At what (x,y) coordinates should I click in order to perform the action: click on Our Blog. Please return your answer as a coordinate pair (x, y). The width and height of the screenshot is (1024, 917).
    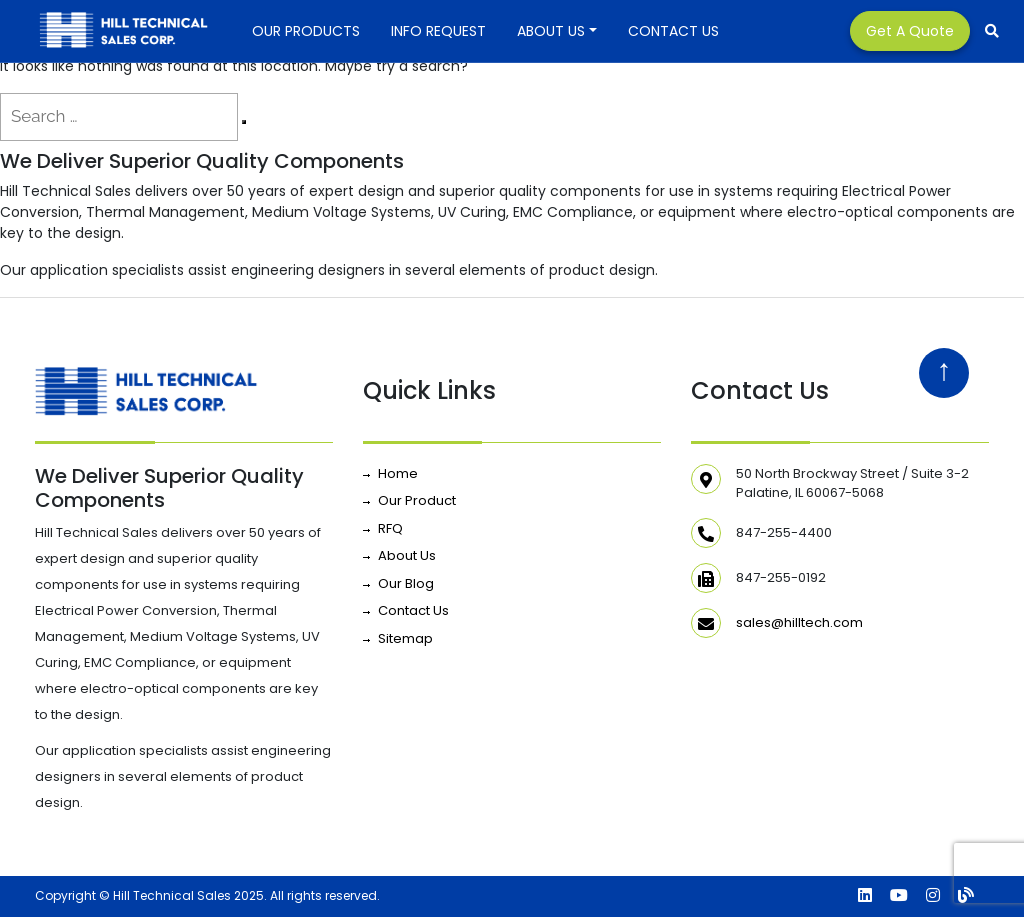
    Looking at the image, I should click on (406, 583).